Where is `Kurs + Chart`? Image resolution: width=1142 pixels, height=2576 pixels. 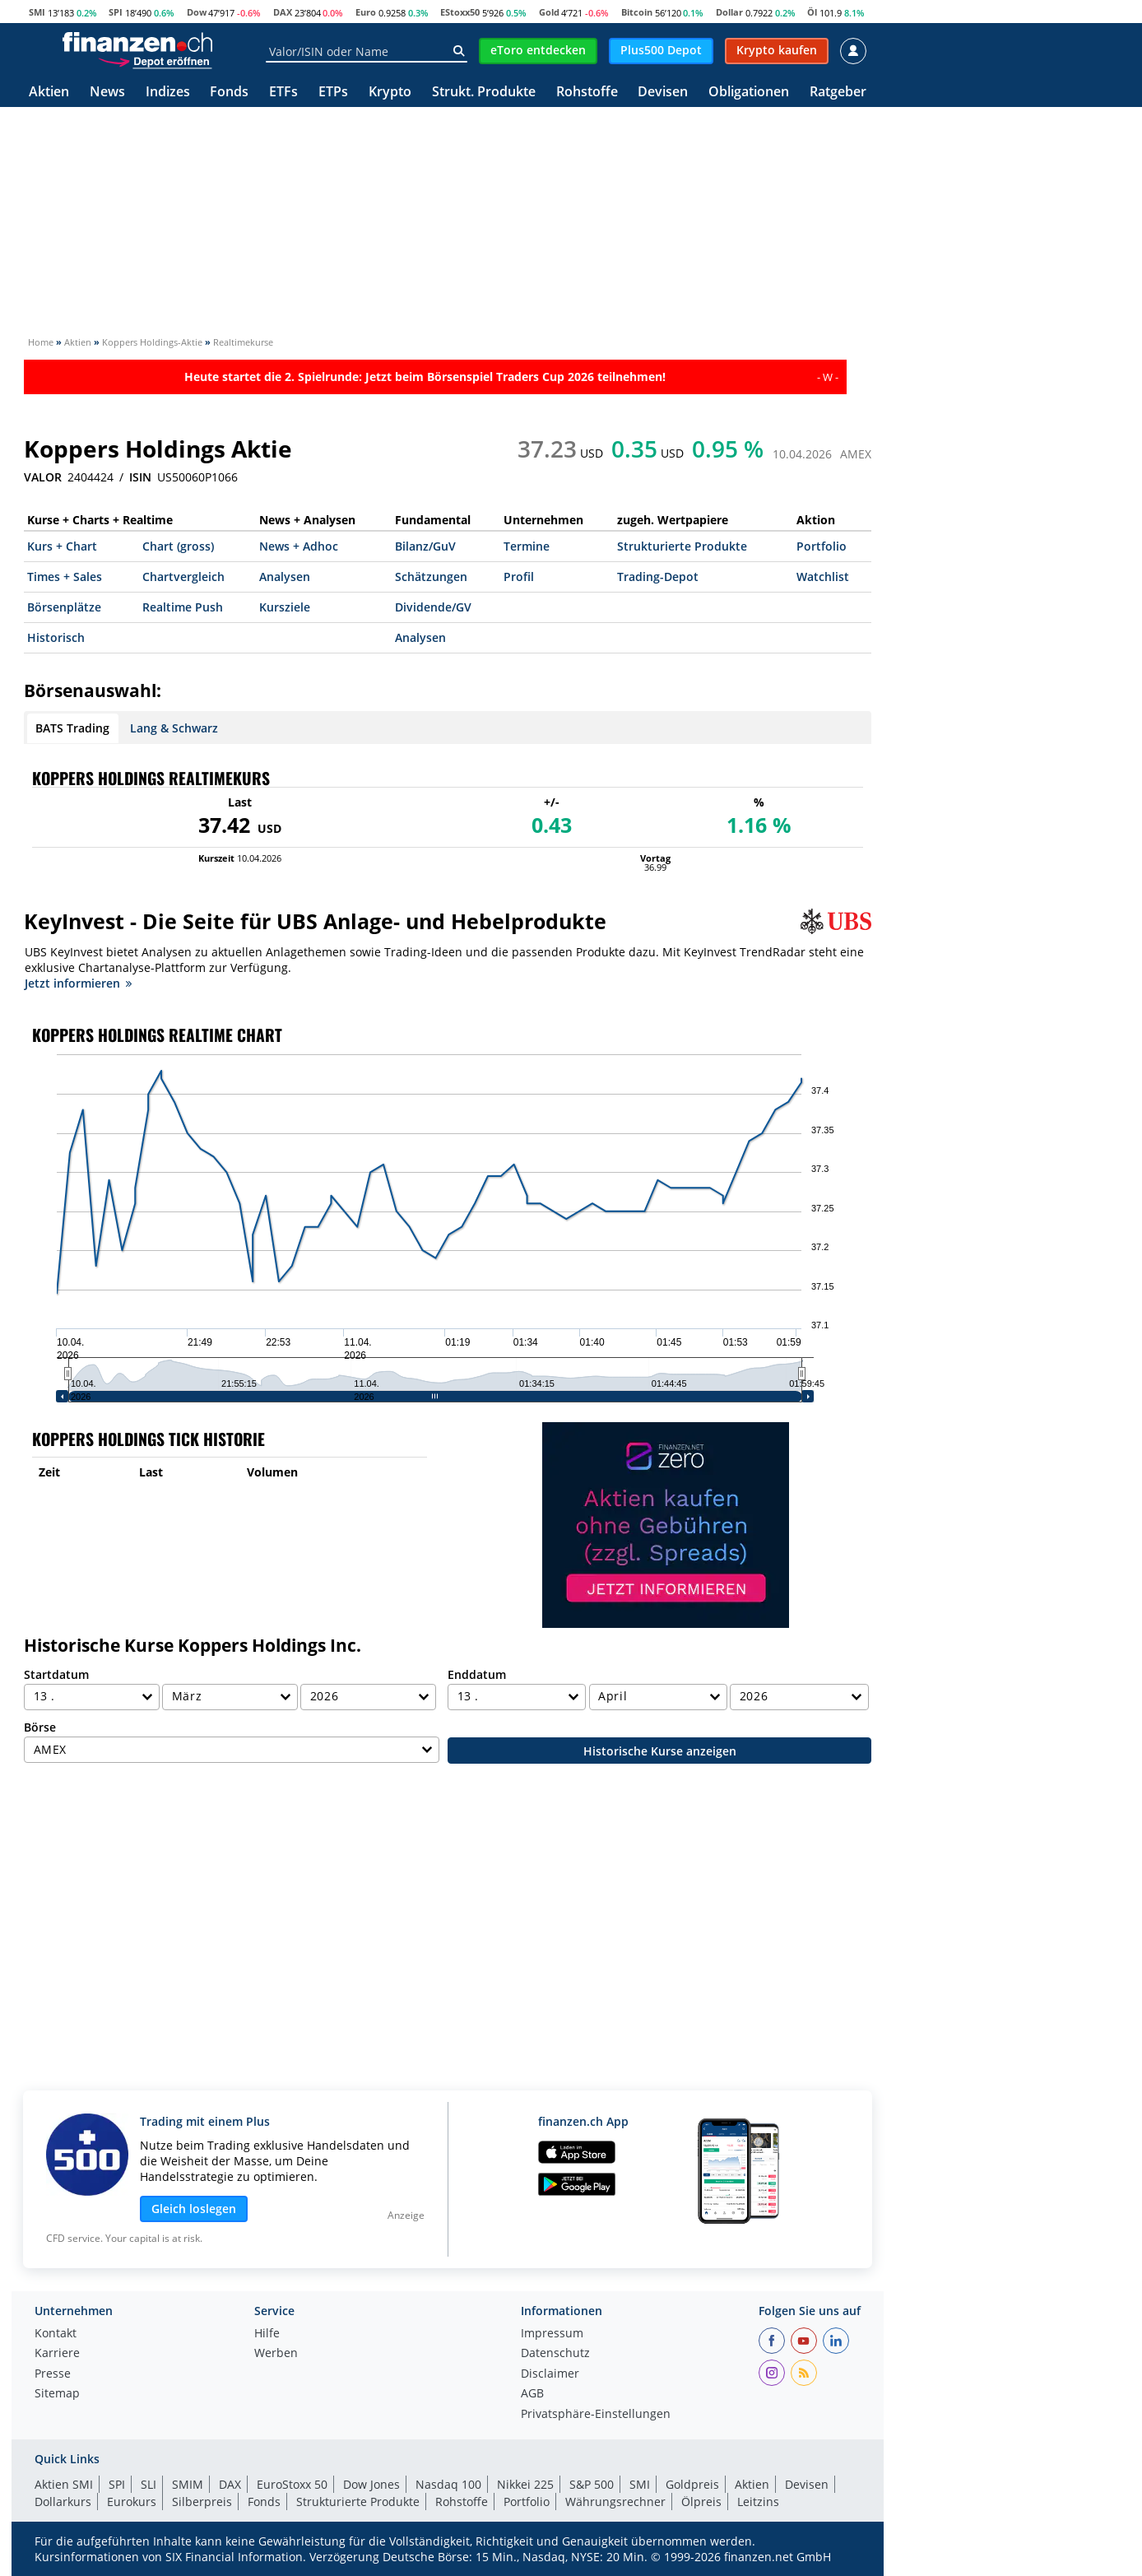 Kurs + Chart is located at coordinates (62, 546).